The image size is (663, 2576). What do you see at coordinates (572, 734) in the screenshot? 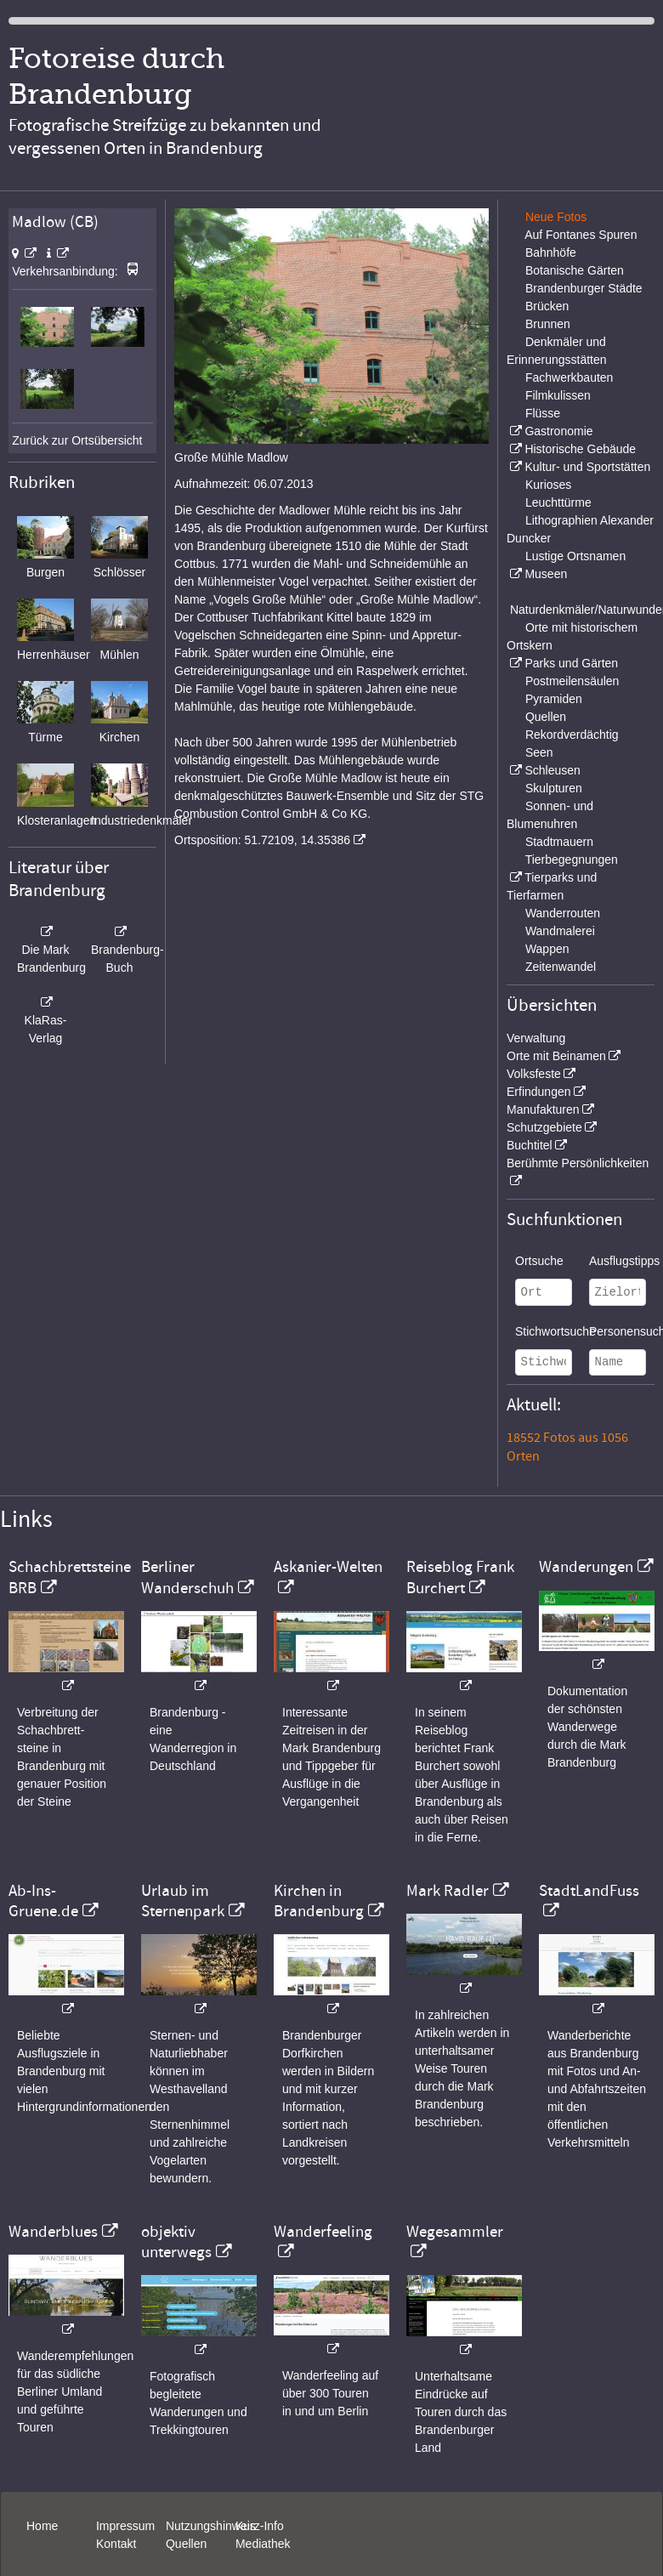
I see `Rekordverdächtig` at bounding box center [572, 734].